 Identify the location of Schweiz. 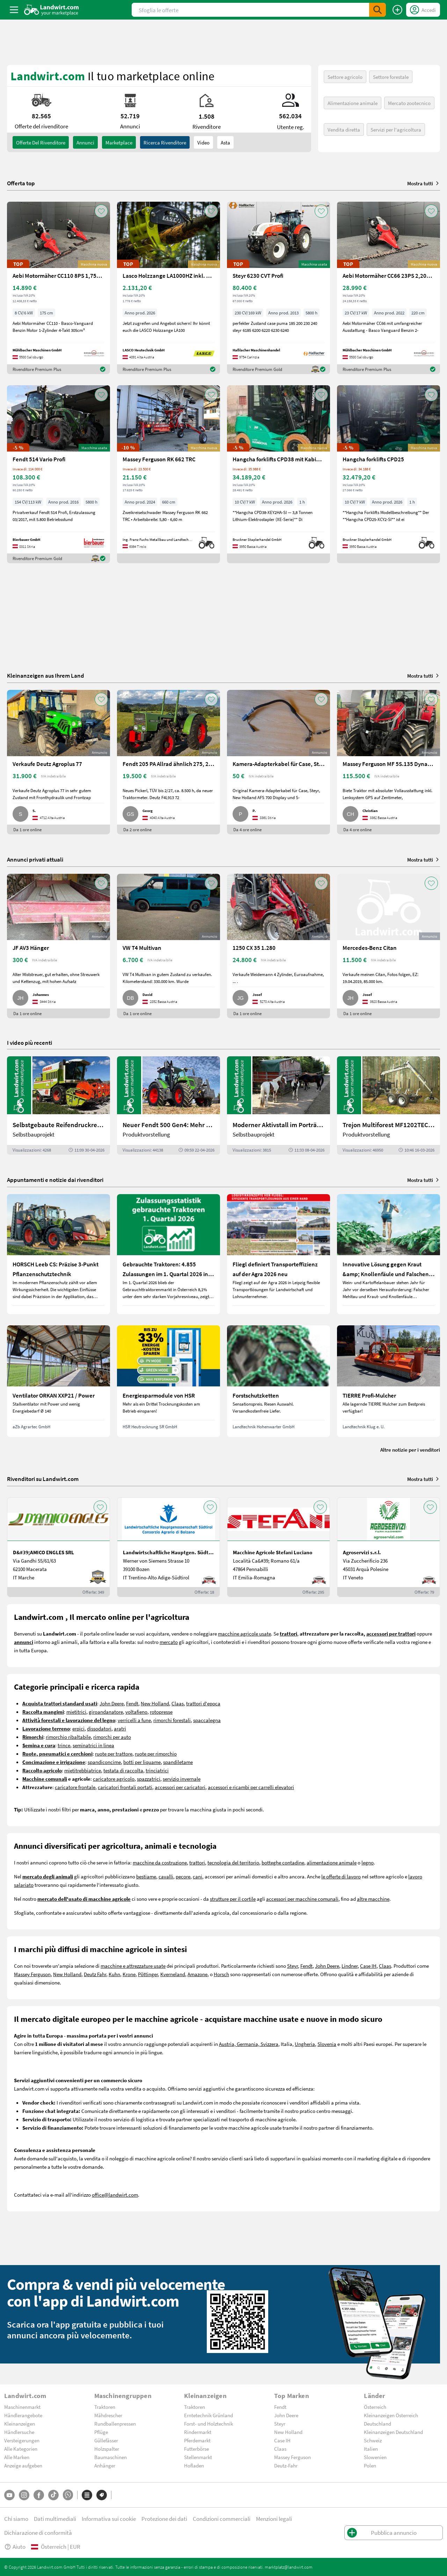
(373, 2440).